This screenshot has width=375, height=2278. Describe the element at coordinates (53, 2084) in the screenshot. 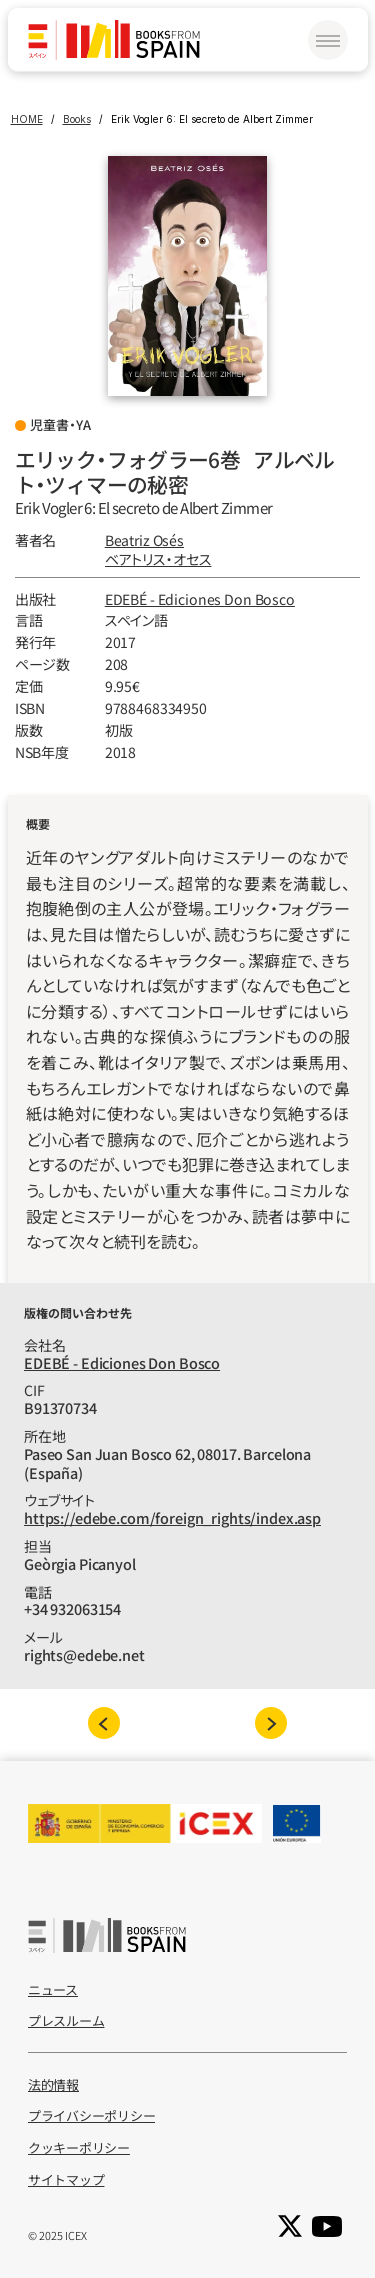

I see `法的情報` at that location.